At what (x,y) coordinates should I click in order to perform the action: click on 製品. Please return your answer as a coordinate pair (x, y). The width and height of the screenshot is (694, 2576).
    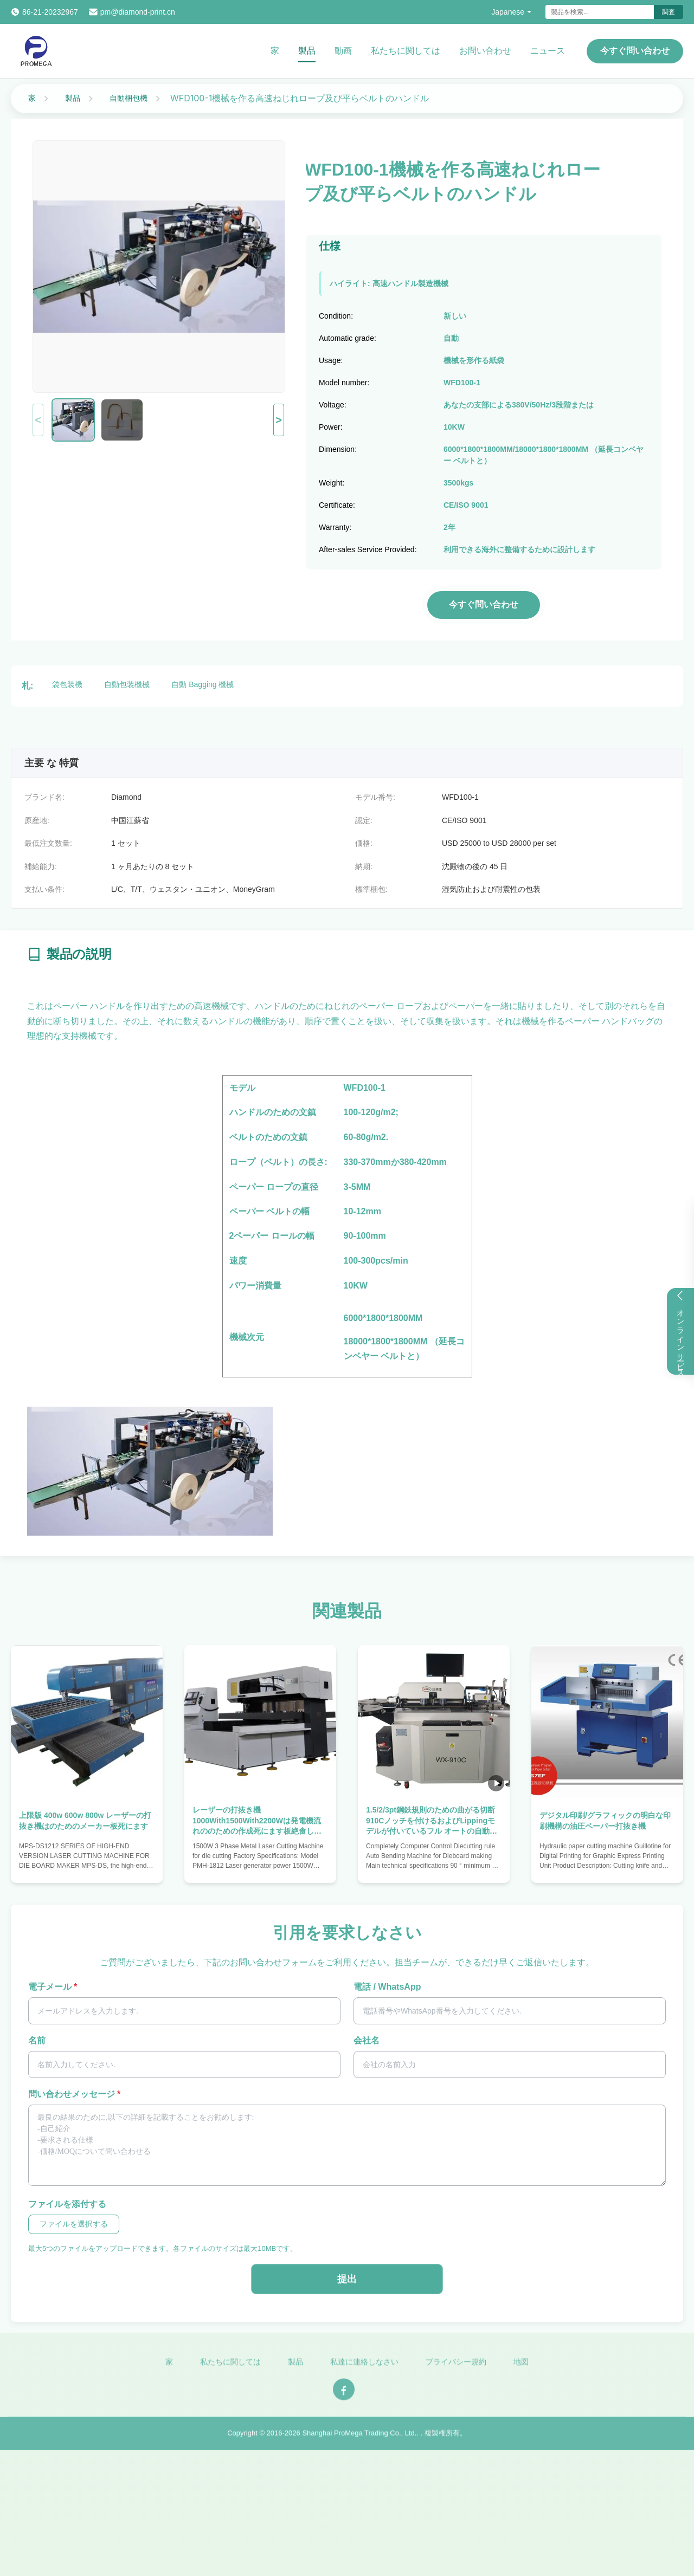
    Looking at the image, I should click on (307, 50).